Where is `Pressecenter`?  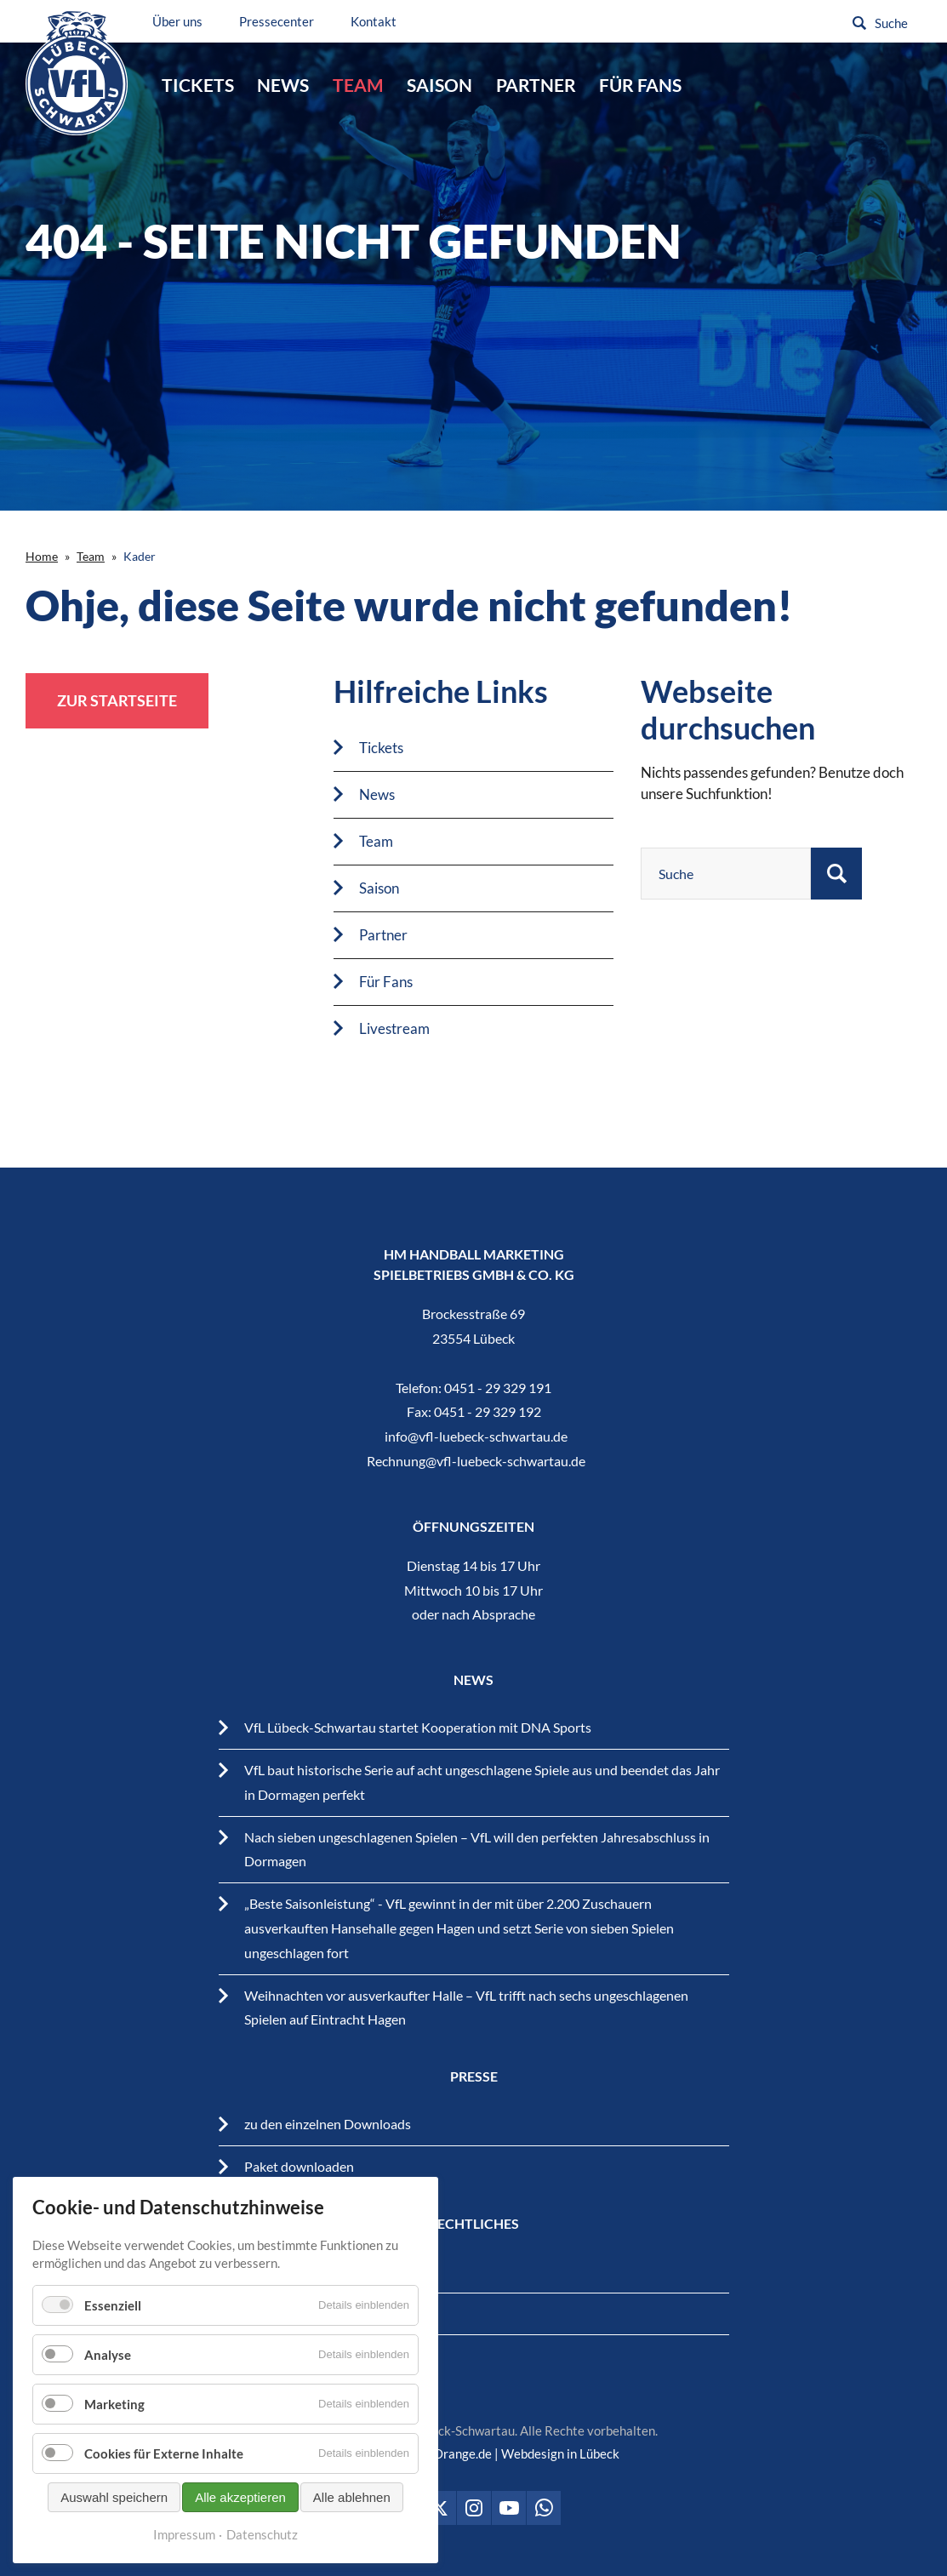
Pressecenter is located at coordinates (281, 21).